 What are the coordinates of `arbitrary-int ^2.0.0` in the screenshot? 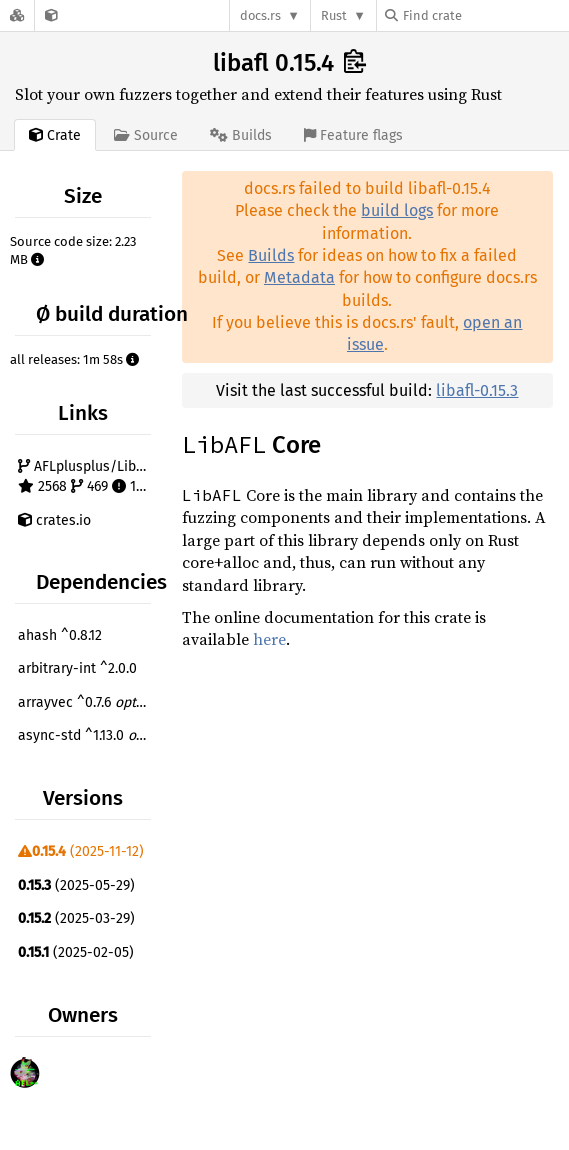 It's located at (77, 668).